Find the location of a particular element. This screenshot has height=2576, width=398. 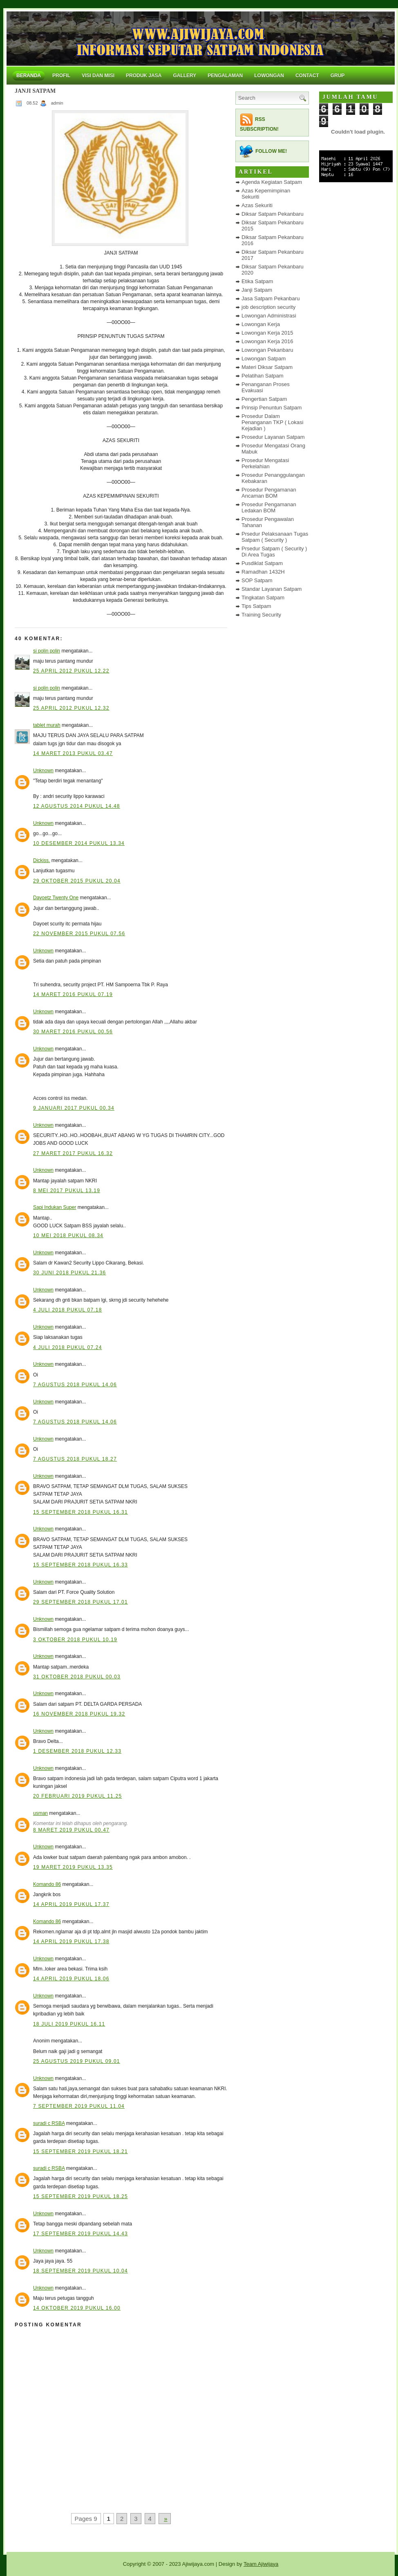

15 September 2019 pukul 18.25 is located at coordinates (80, 2196).